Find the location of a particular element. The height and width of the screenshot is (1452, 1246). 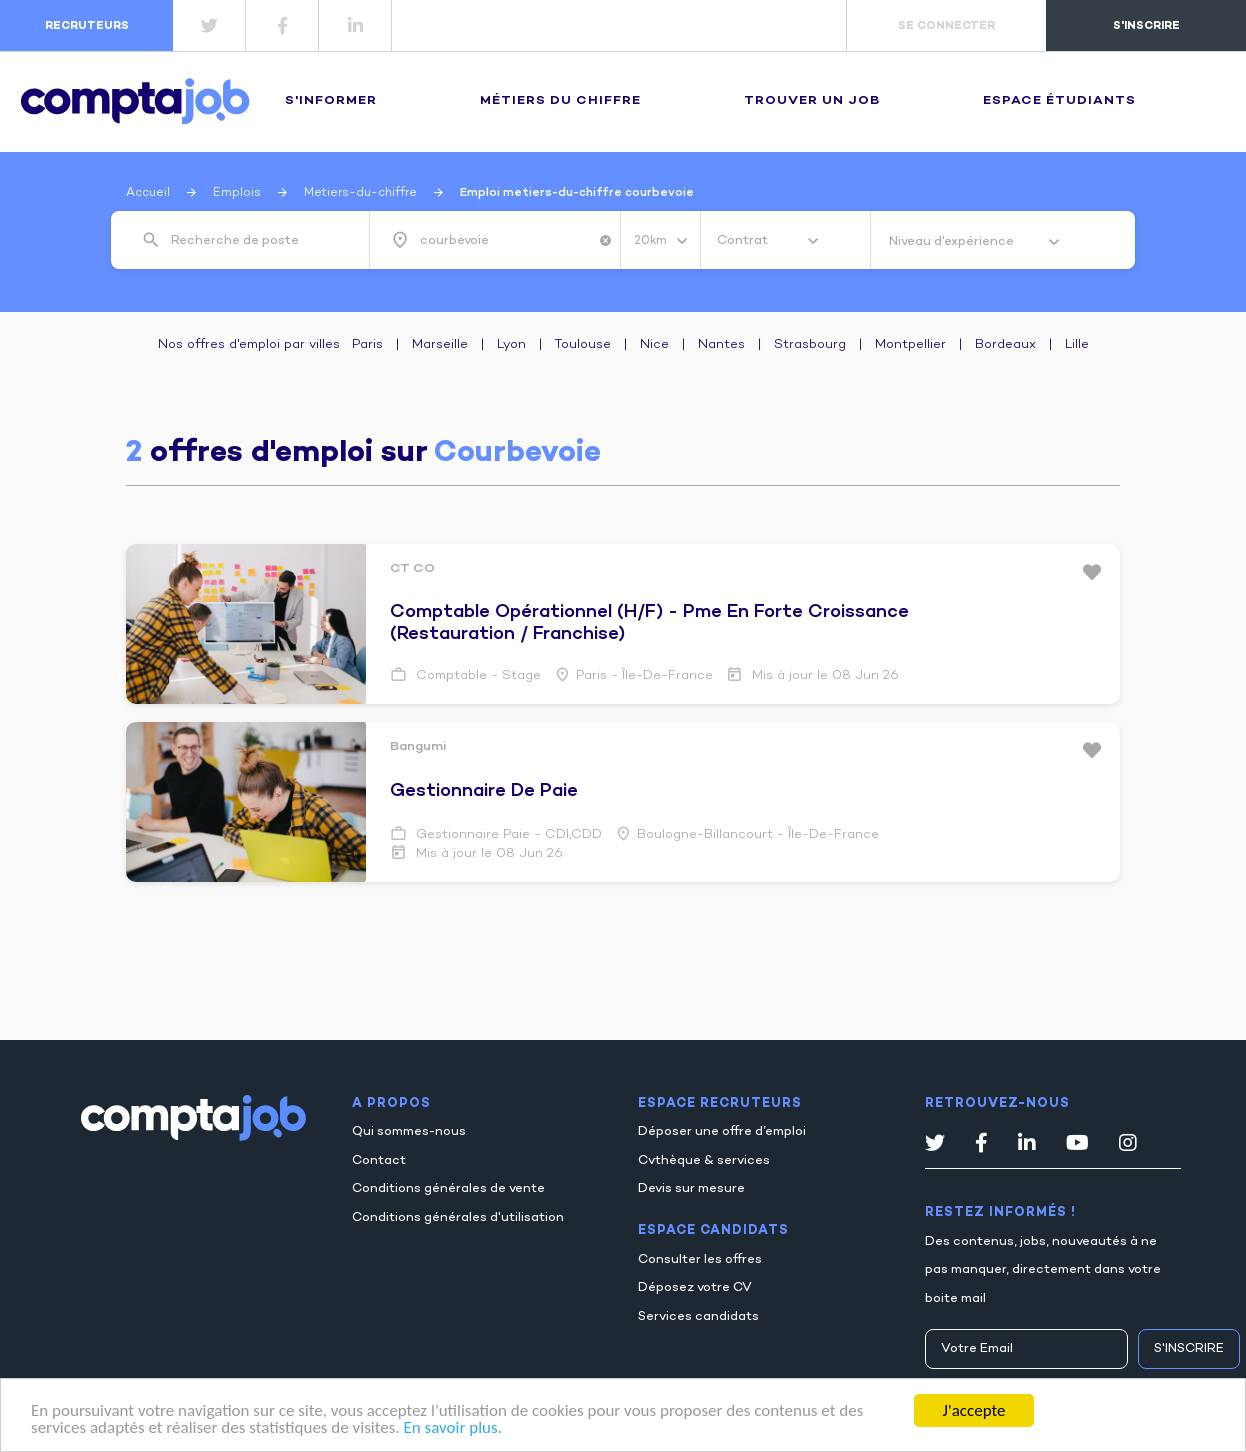

Boulogne-billancourt - Île-de-France is located at coordinates (758, 835).